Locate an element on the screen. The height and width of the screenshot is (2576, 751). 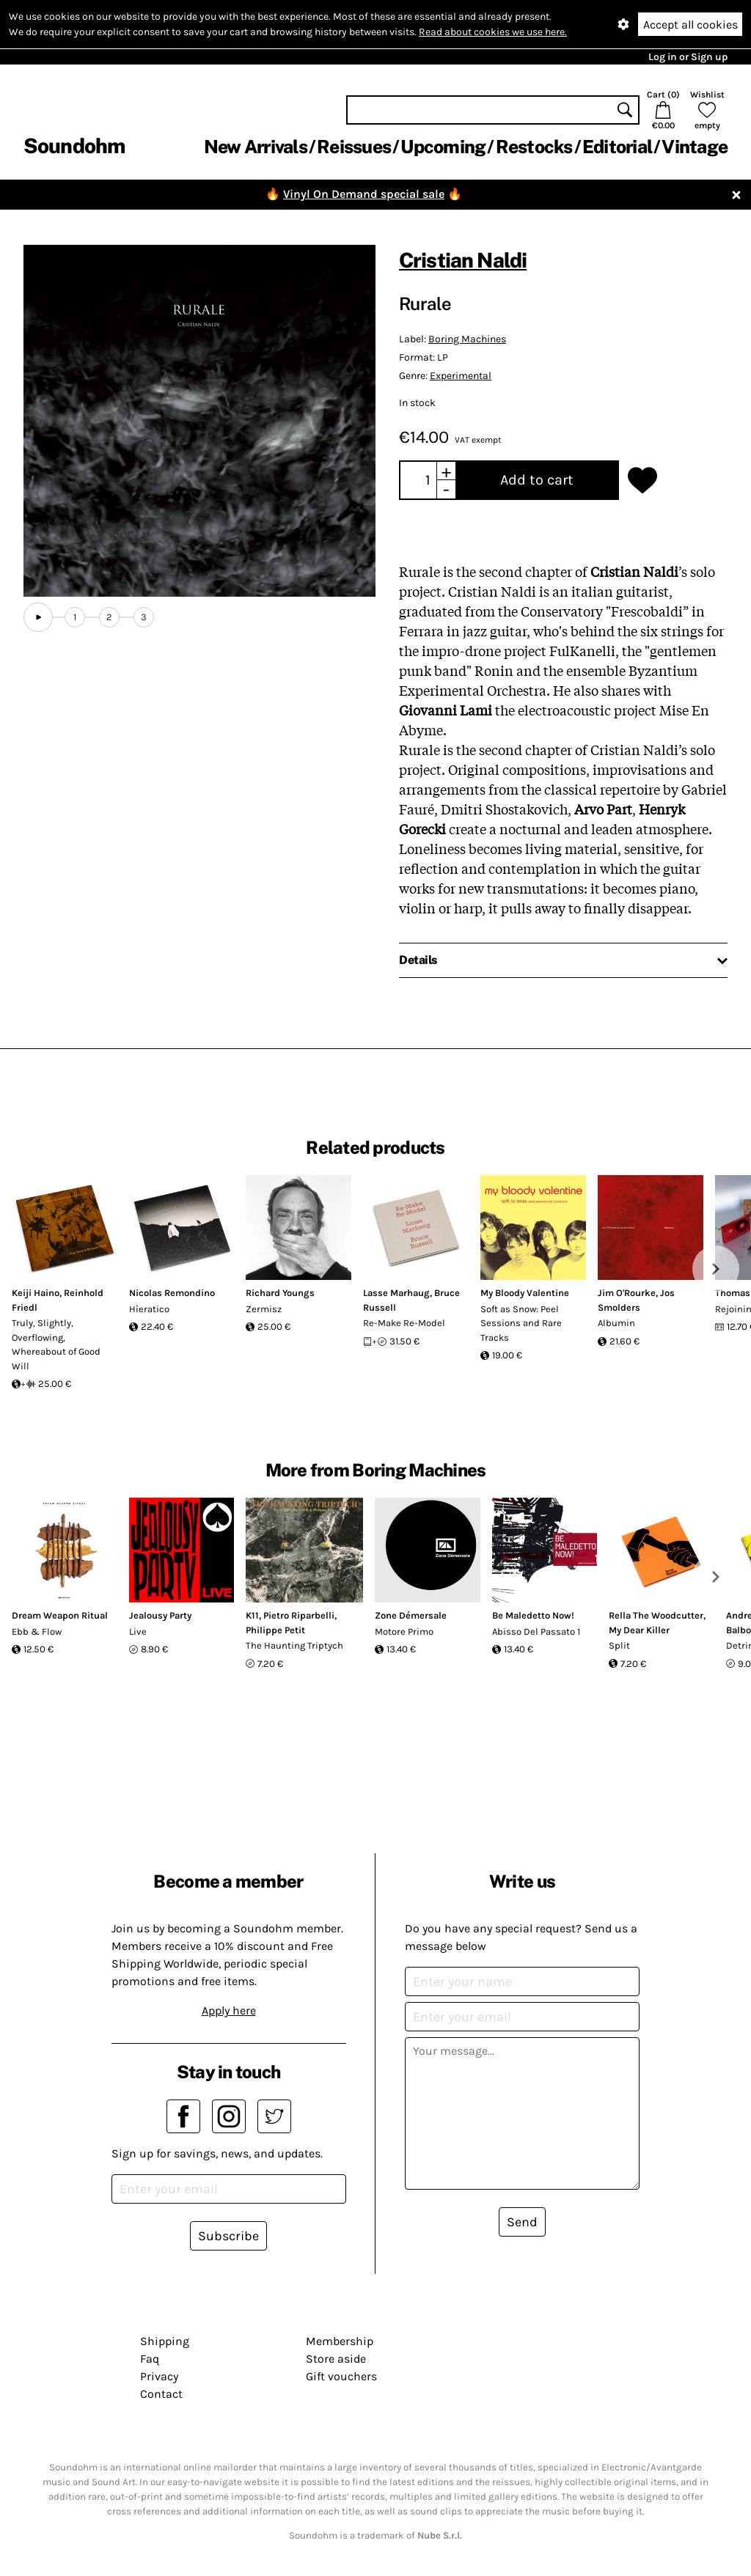
Lasse Marhaug is located at coordinates (396, 1292).